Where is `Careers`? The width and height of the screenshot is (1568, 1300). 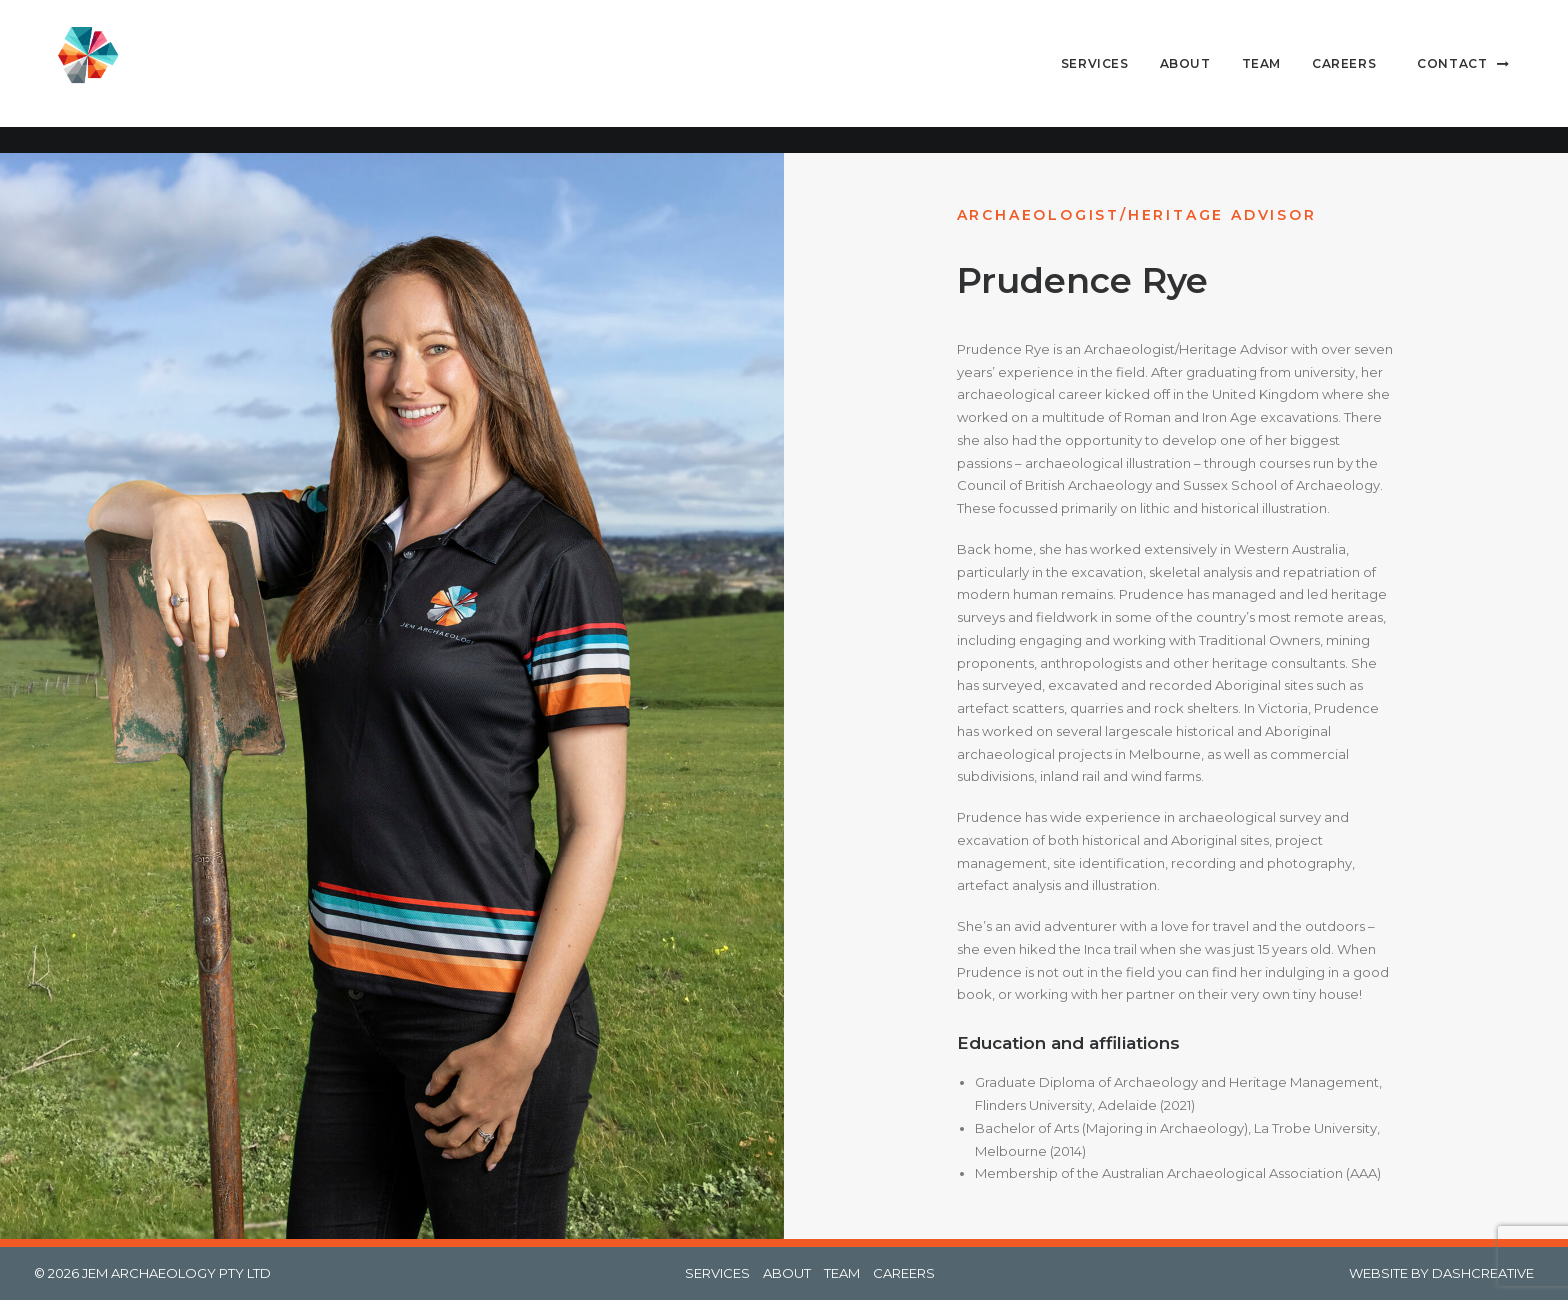
Careers is located at coordinates (1344, 76).